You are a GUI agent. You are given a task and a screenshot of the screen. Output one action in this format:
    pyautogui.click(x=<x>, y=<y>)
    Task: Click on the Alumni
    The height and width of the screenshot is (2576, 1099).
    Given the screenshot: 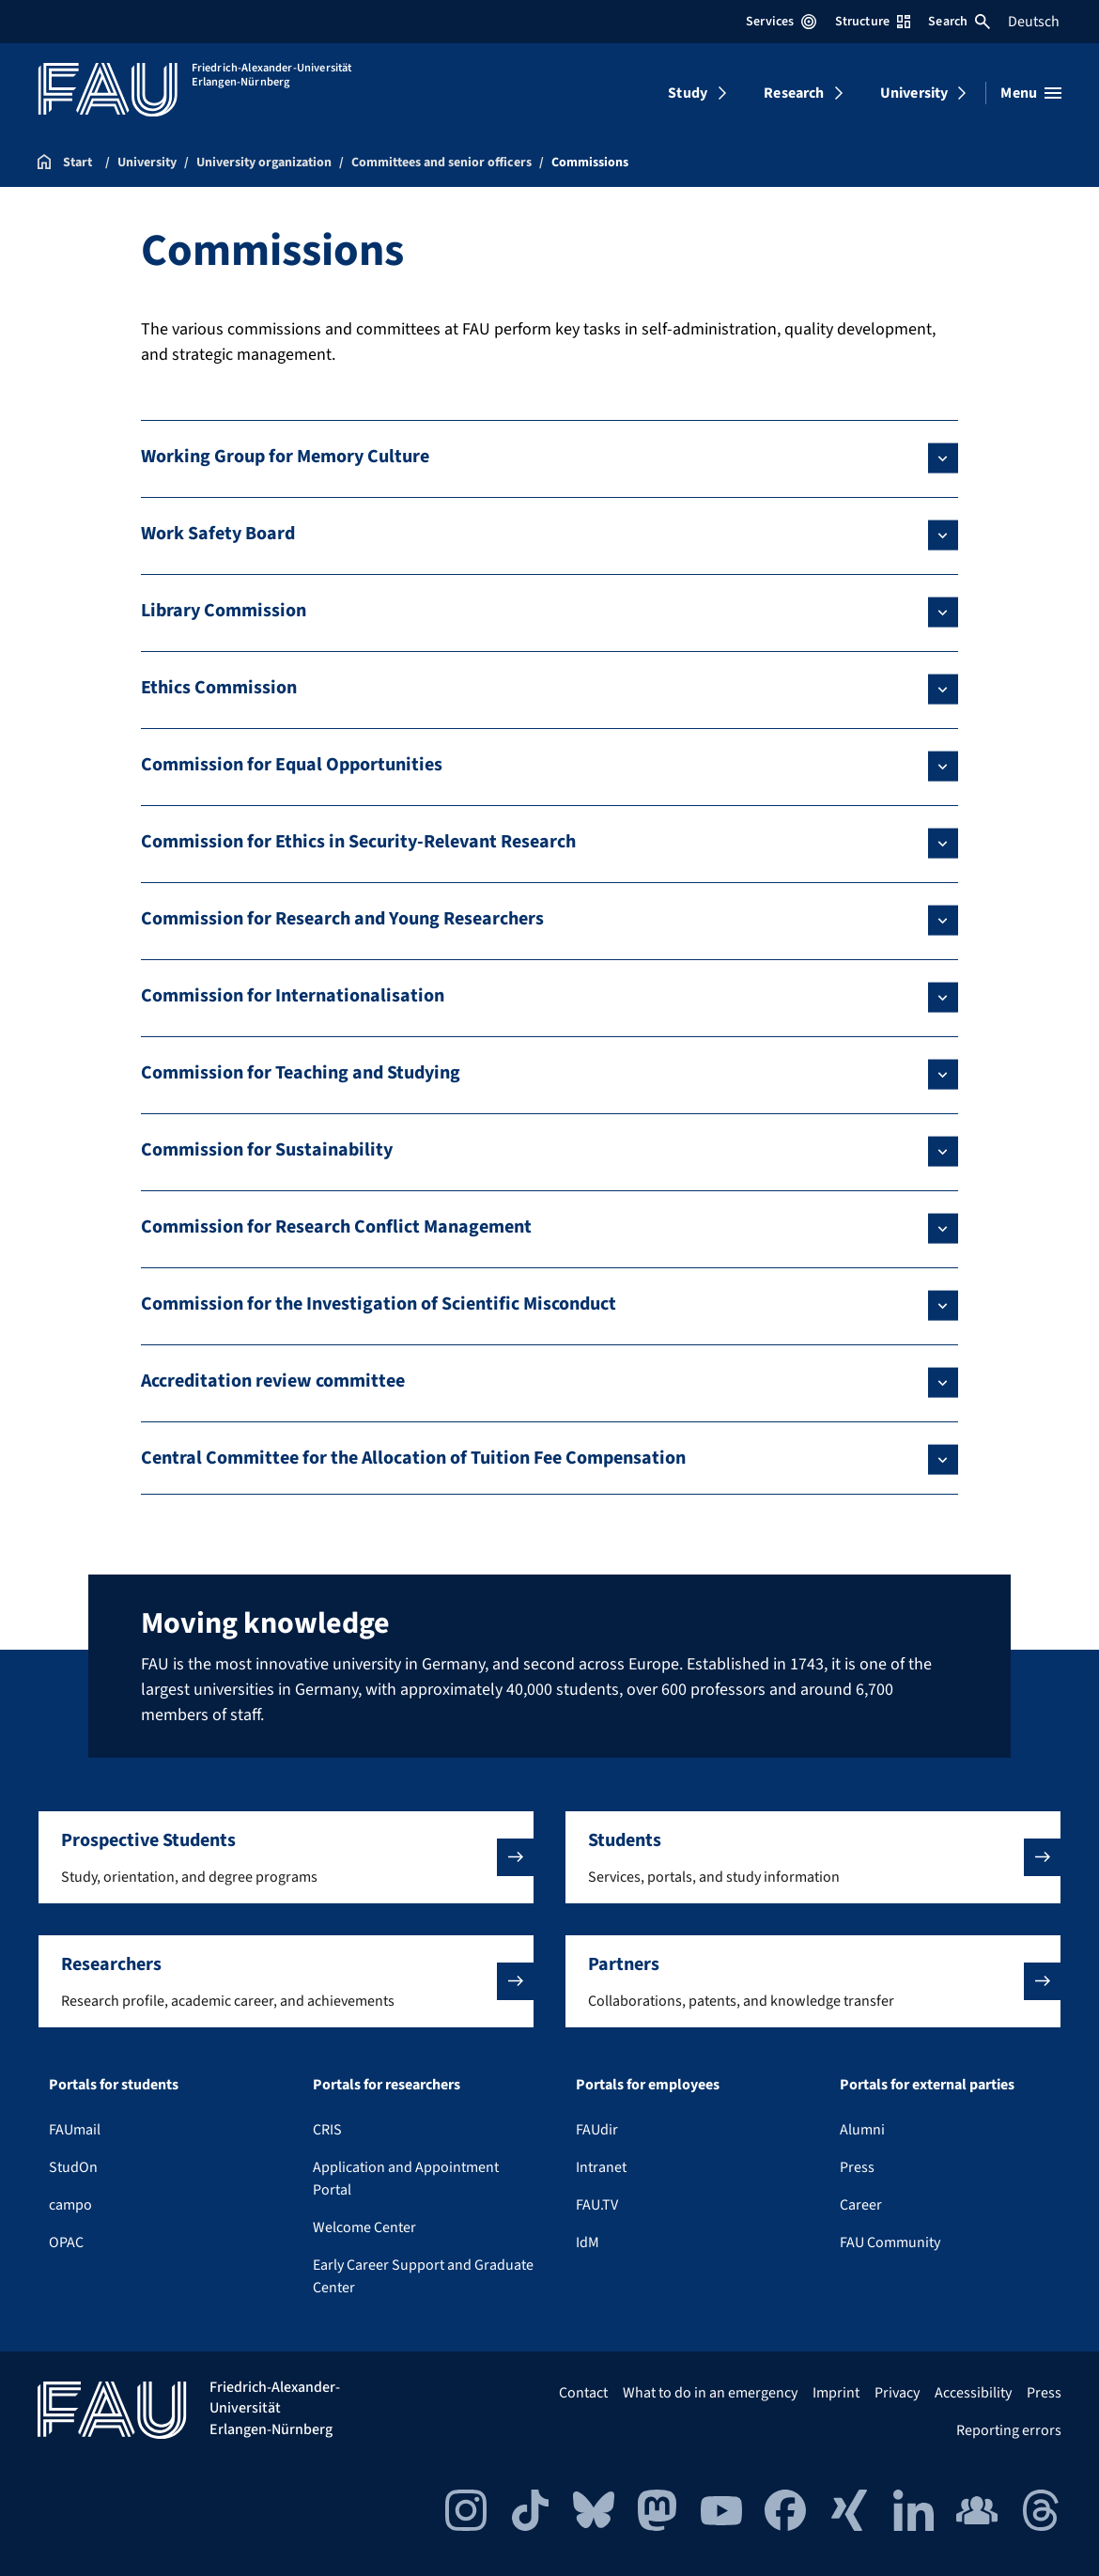 What is the action you would take?
    pyautogui.click(x=862, y=2129)
    